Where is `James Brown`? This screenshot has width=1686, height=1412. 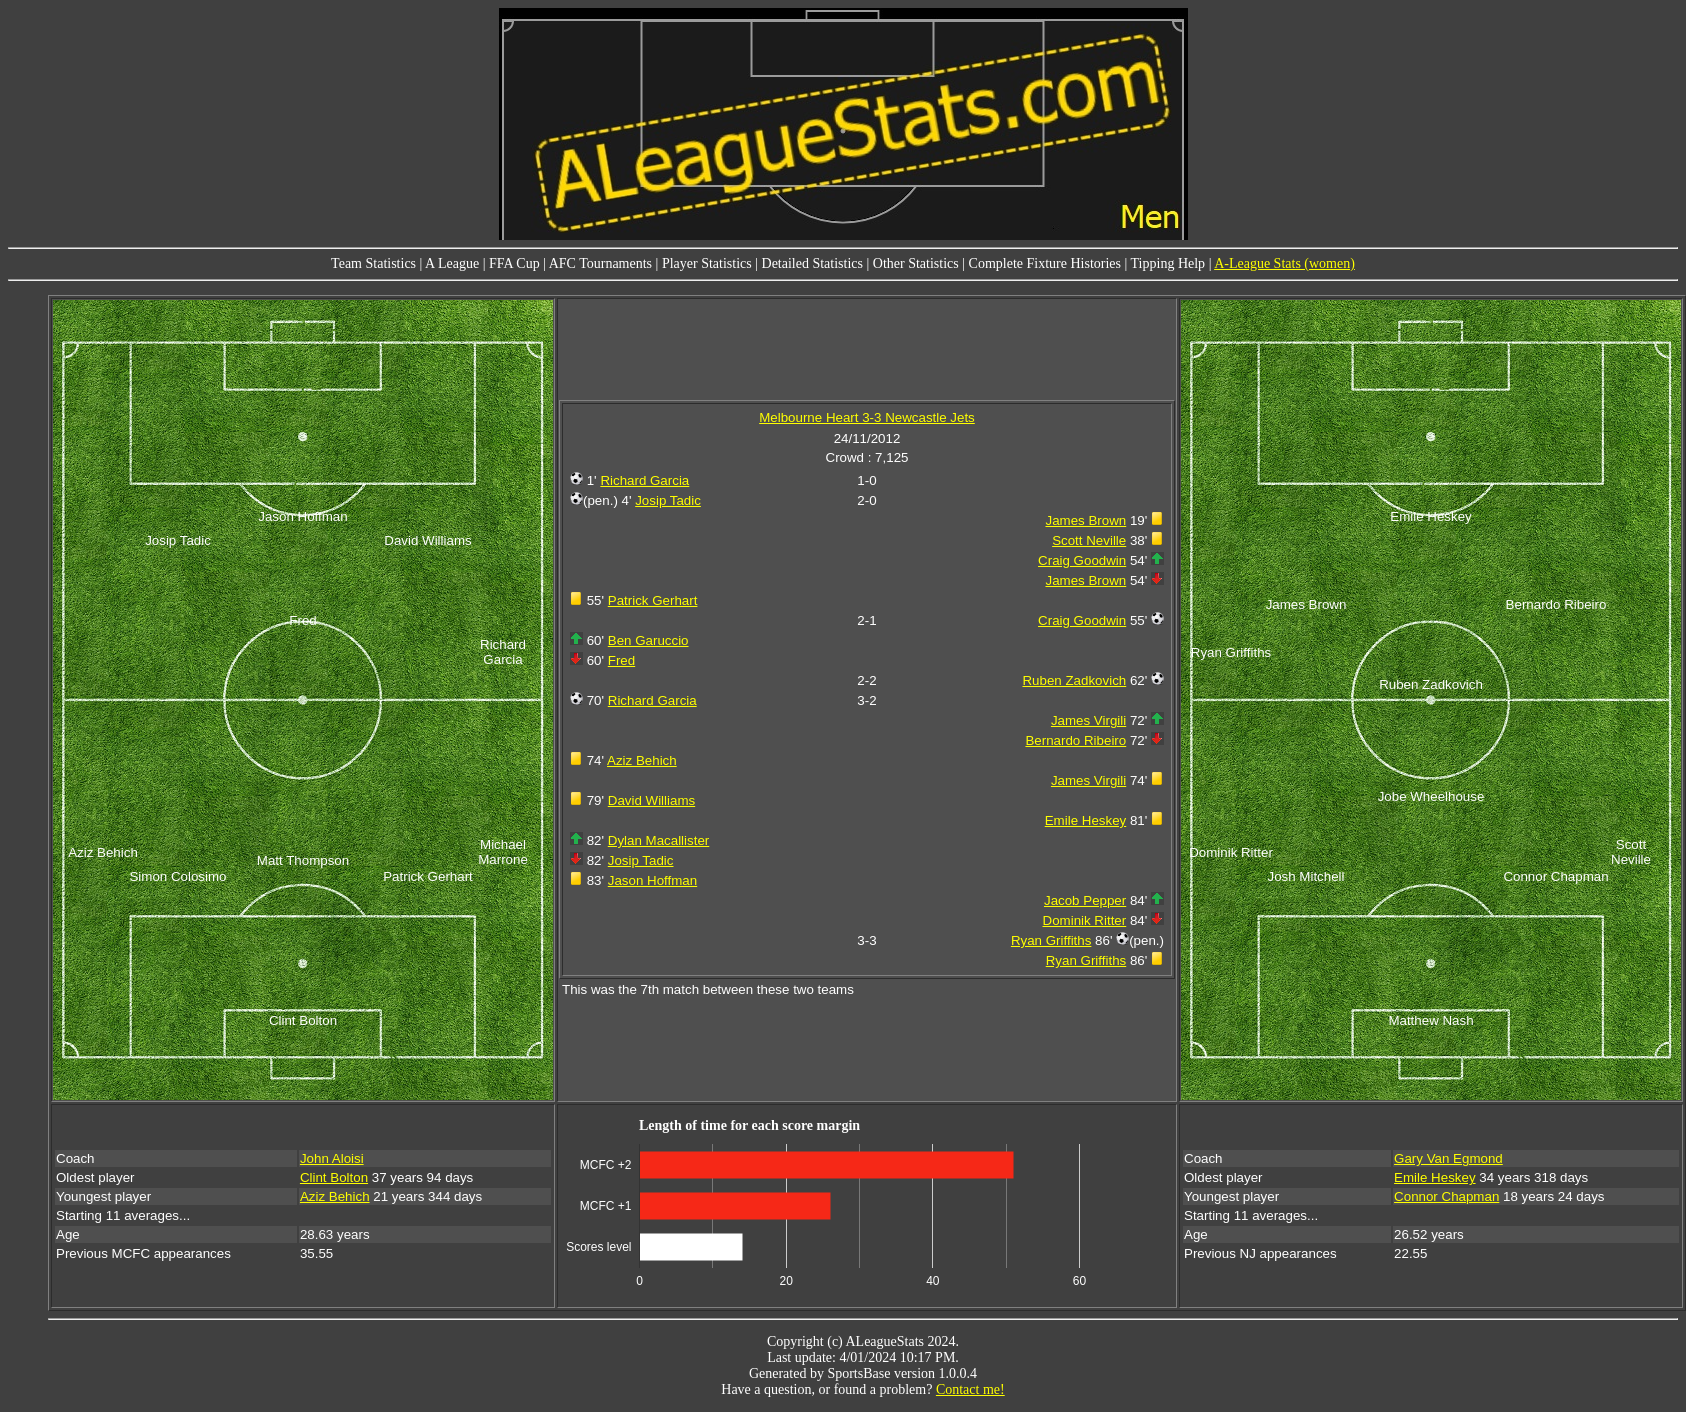
James Brown is located at coordinates (1085, 520).